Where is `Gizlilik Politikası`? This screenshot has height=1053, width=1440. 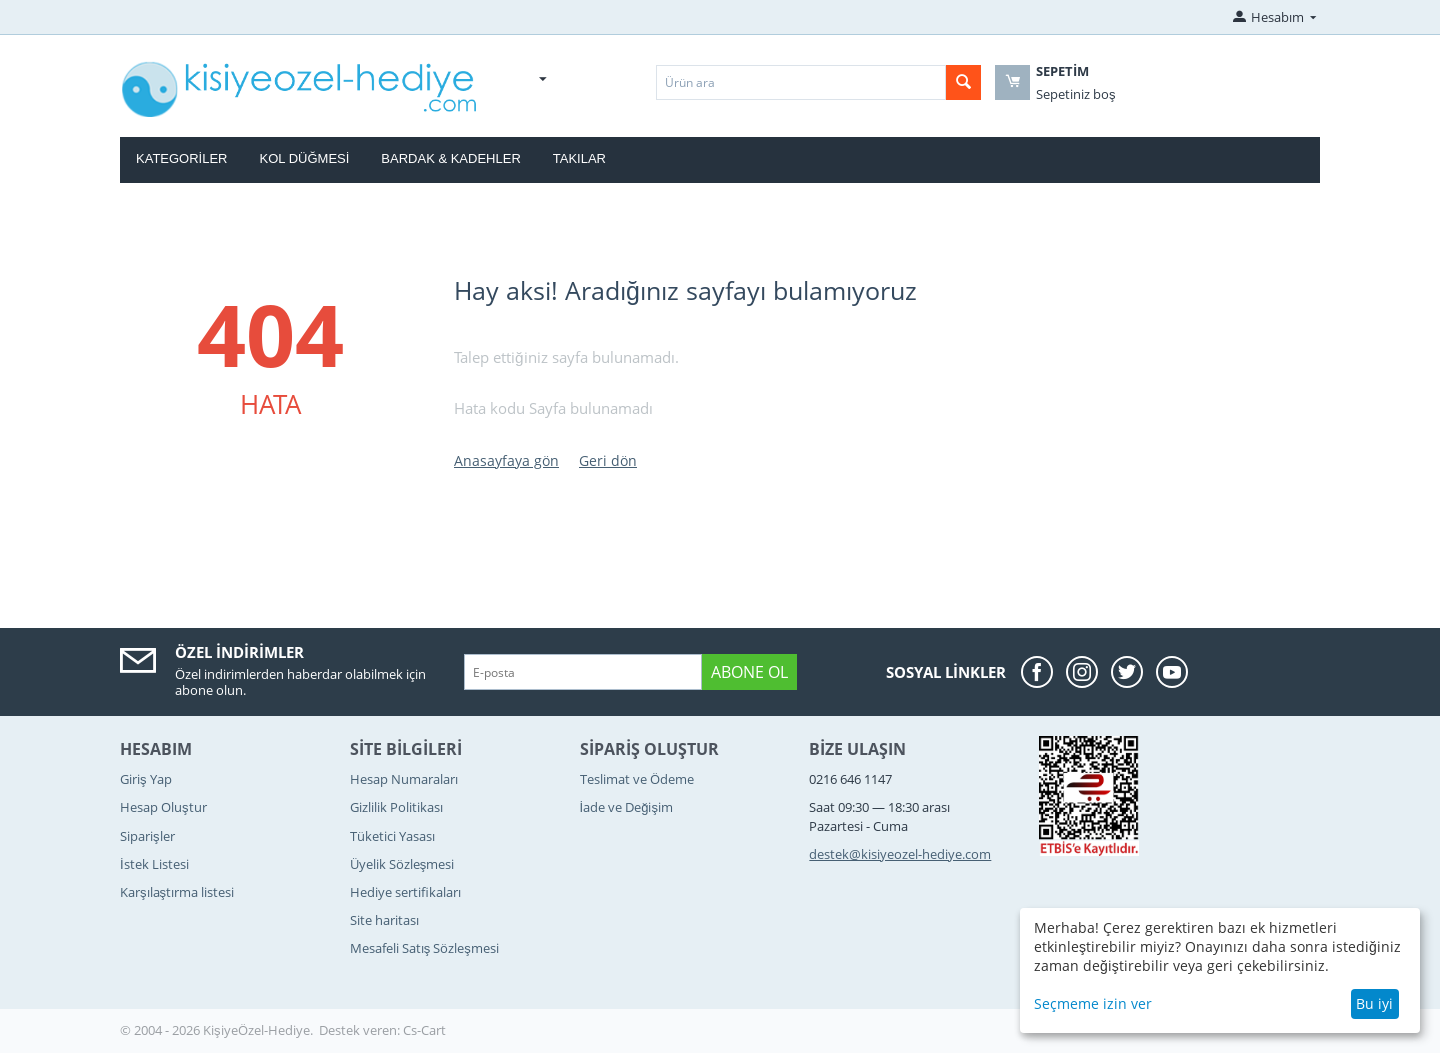 Gizlilik Politikası is located at coordinates (396, 807).